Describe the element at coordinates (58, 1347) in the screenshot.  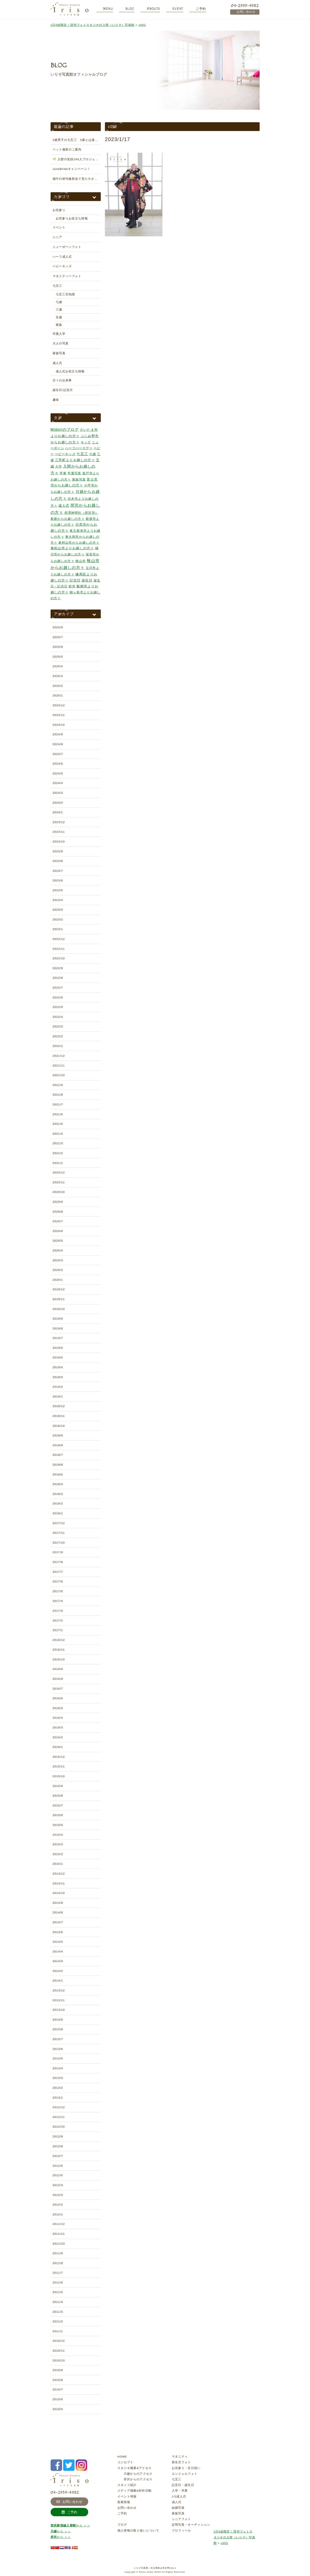
I see `2019/6` at that location.